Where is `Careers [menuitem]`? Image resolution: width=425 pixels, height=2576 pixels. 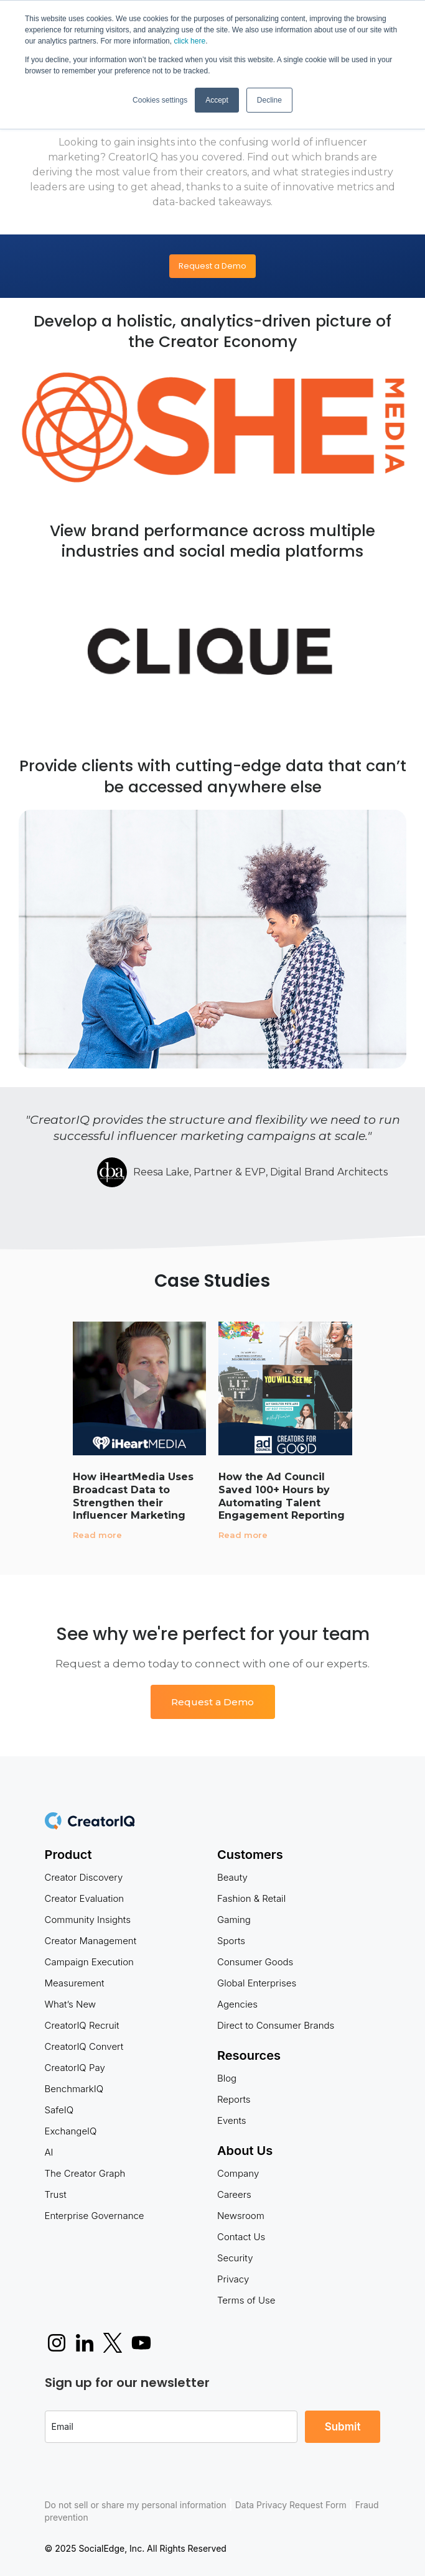
Careers [menuitem] is located at coordinates (234, 2194).